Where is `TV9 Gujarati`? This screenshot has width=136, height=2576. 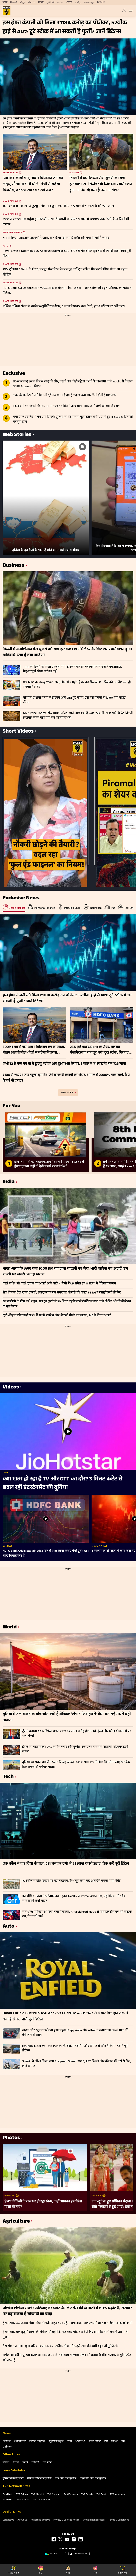
TV9 Gujarati is located at coordinates (53, 2495).